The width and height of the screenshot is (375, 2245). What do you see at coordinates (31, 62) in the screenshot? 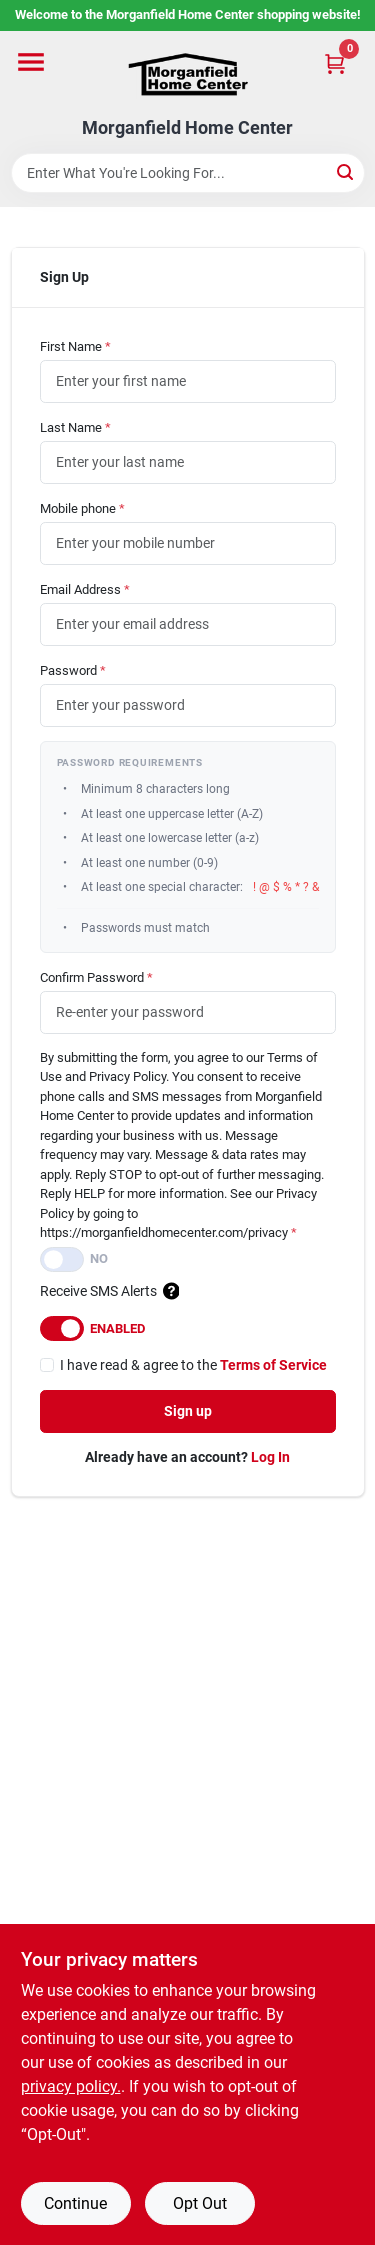
I see `[Menu]` at bounding box center [31, 62].